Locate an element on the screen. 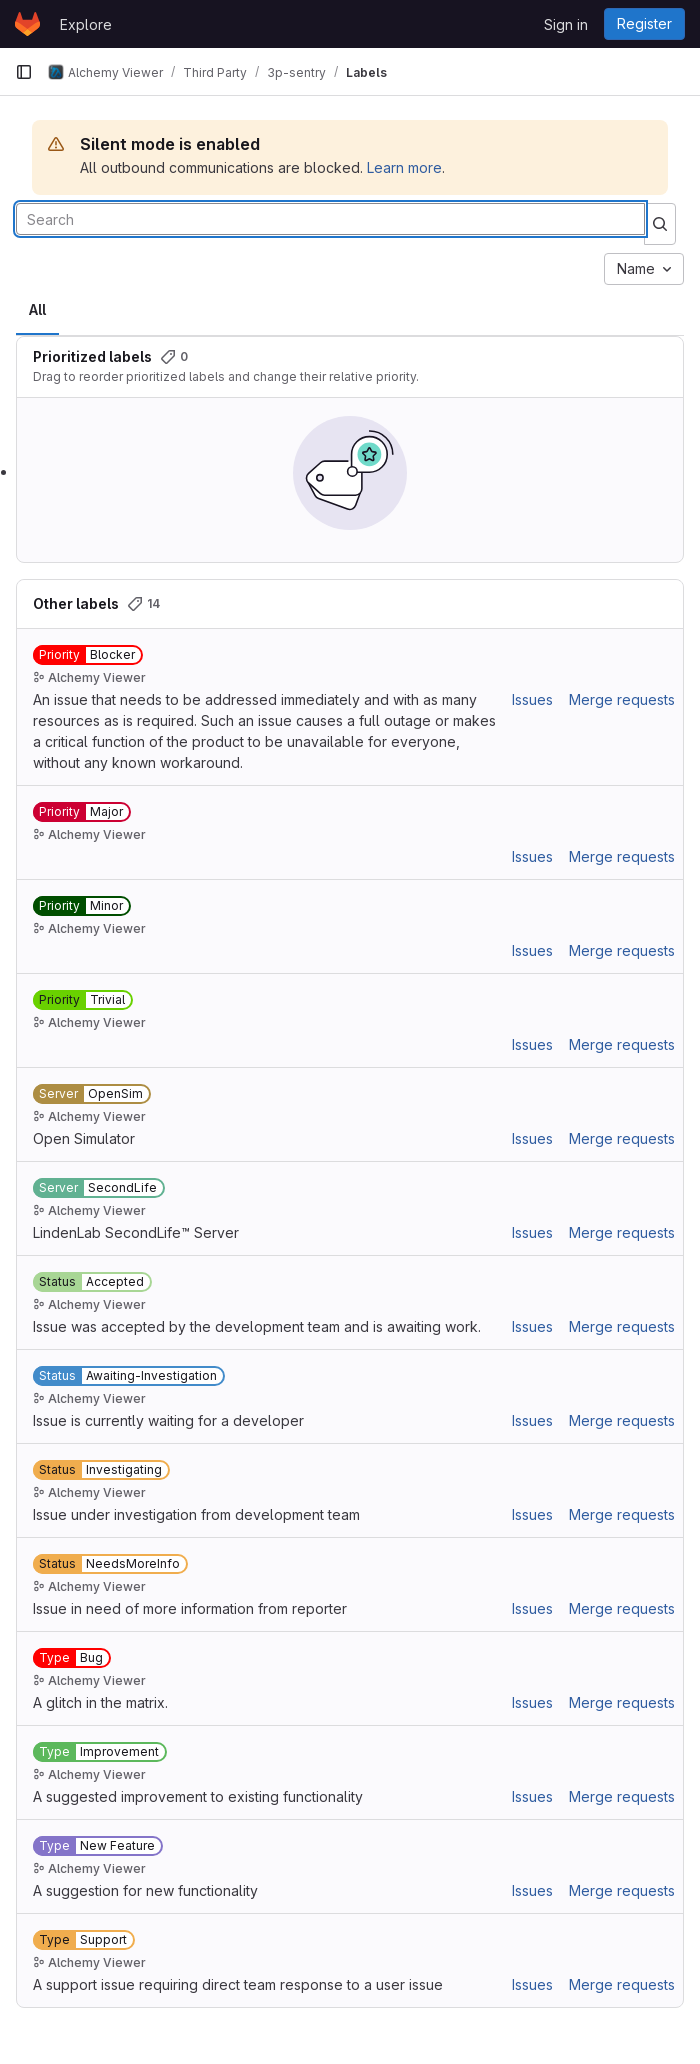 The height and width of the screenshot is (2064, 700). [Submit search] is located at coordinates (660, 224).